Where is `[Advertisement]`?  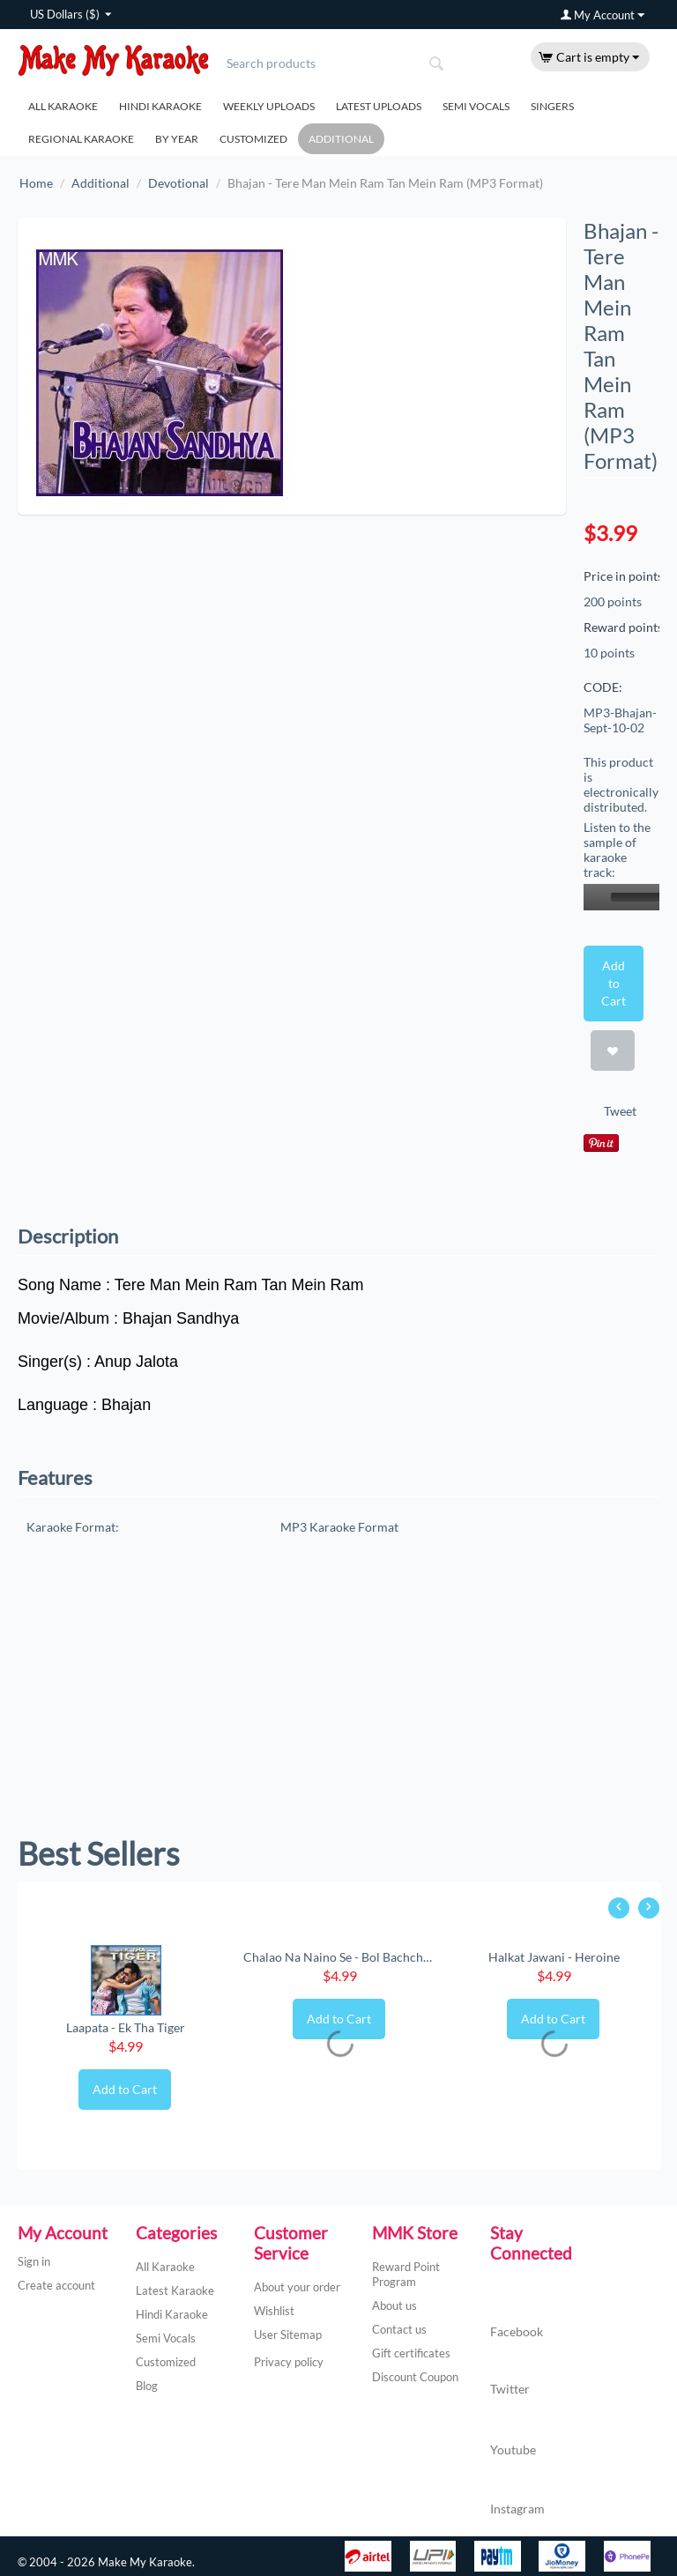
[Advertisement] is located at coordinates (338, 1693).